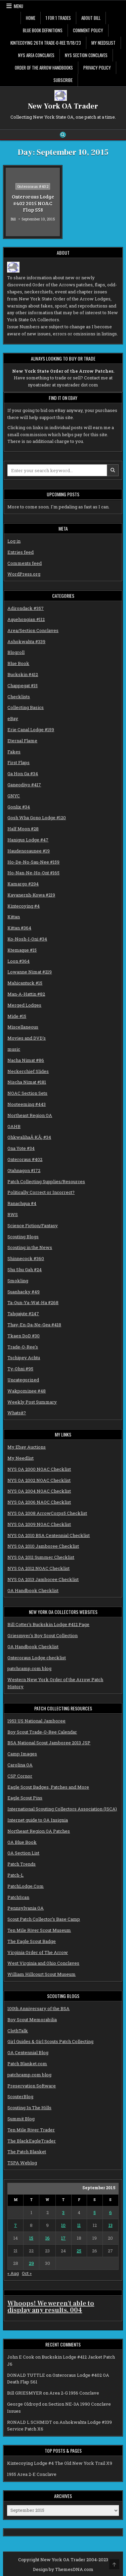 The height and width of the screenshot is (2576, 126). I want to click on Aquehongian #112, so click(26, 619).